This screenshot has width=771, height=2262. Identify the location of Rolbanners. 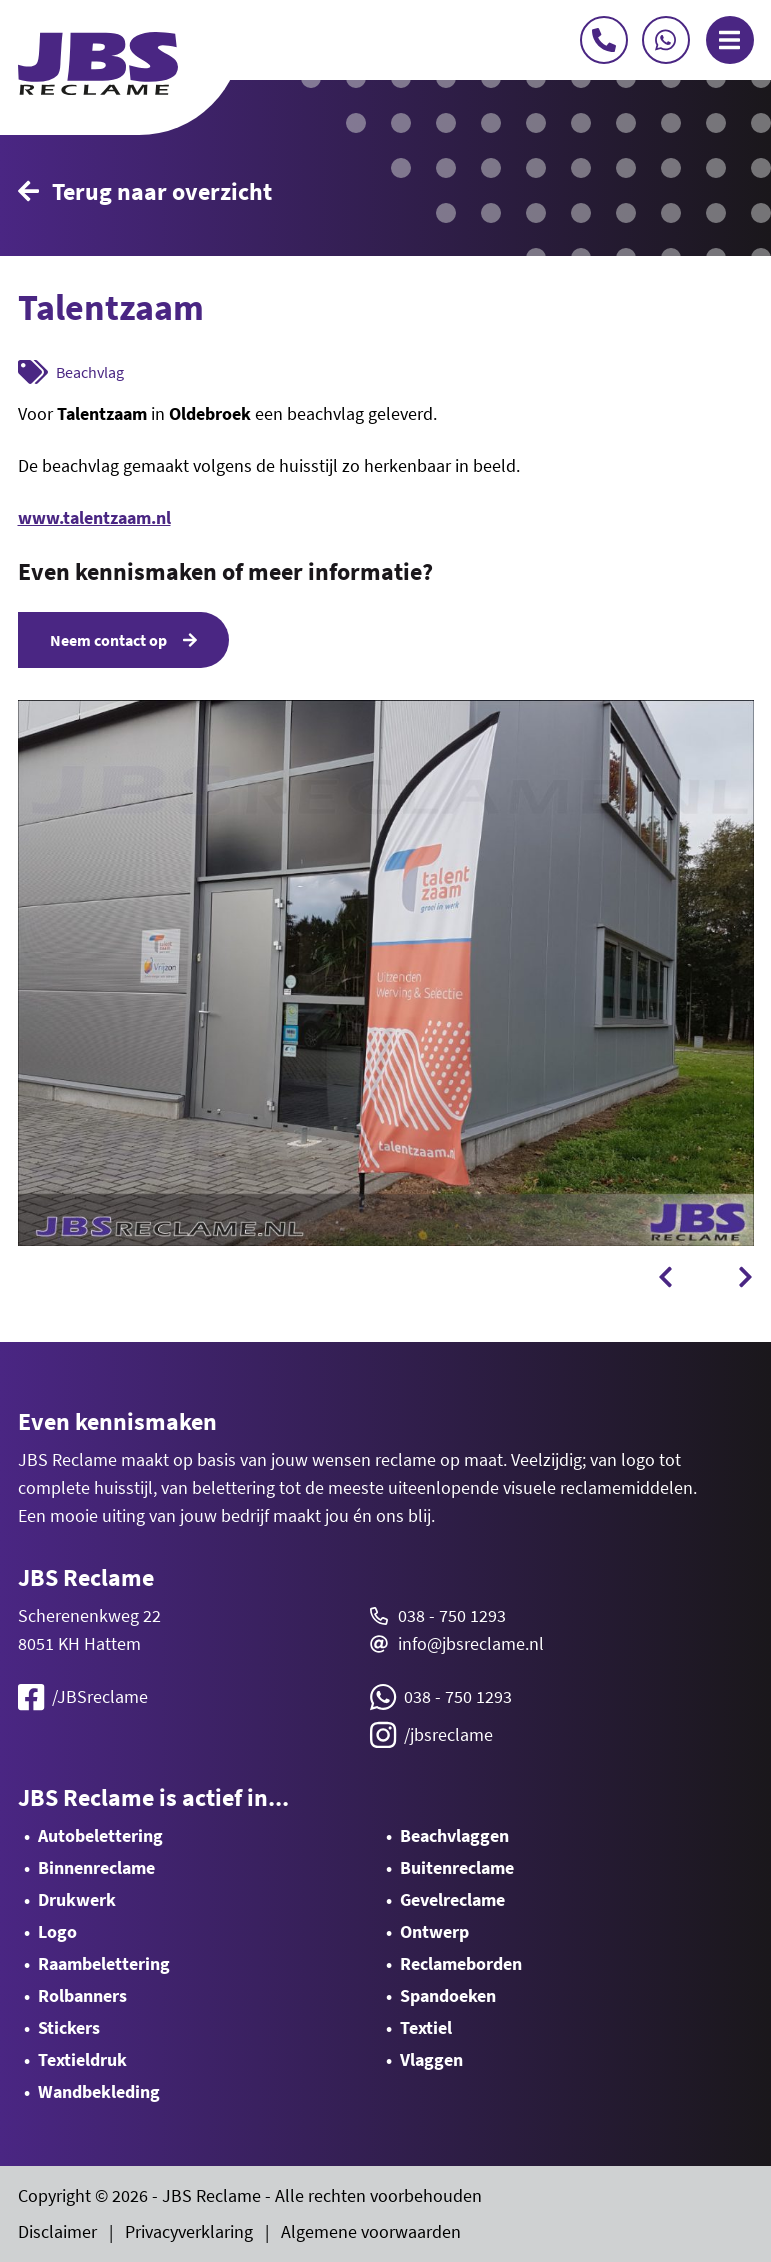
(82, 1995).